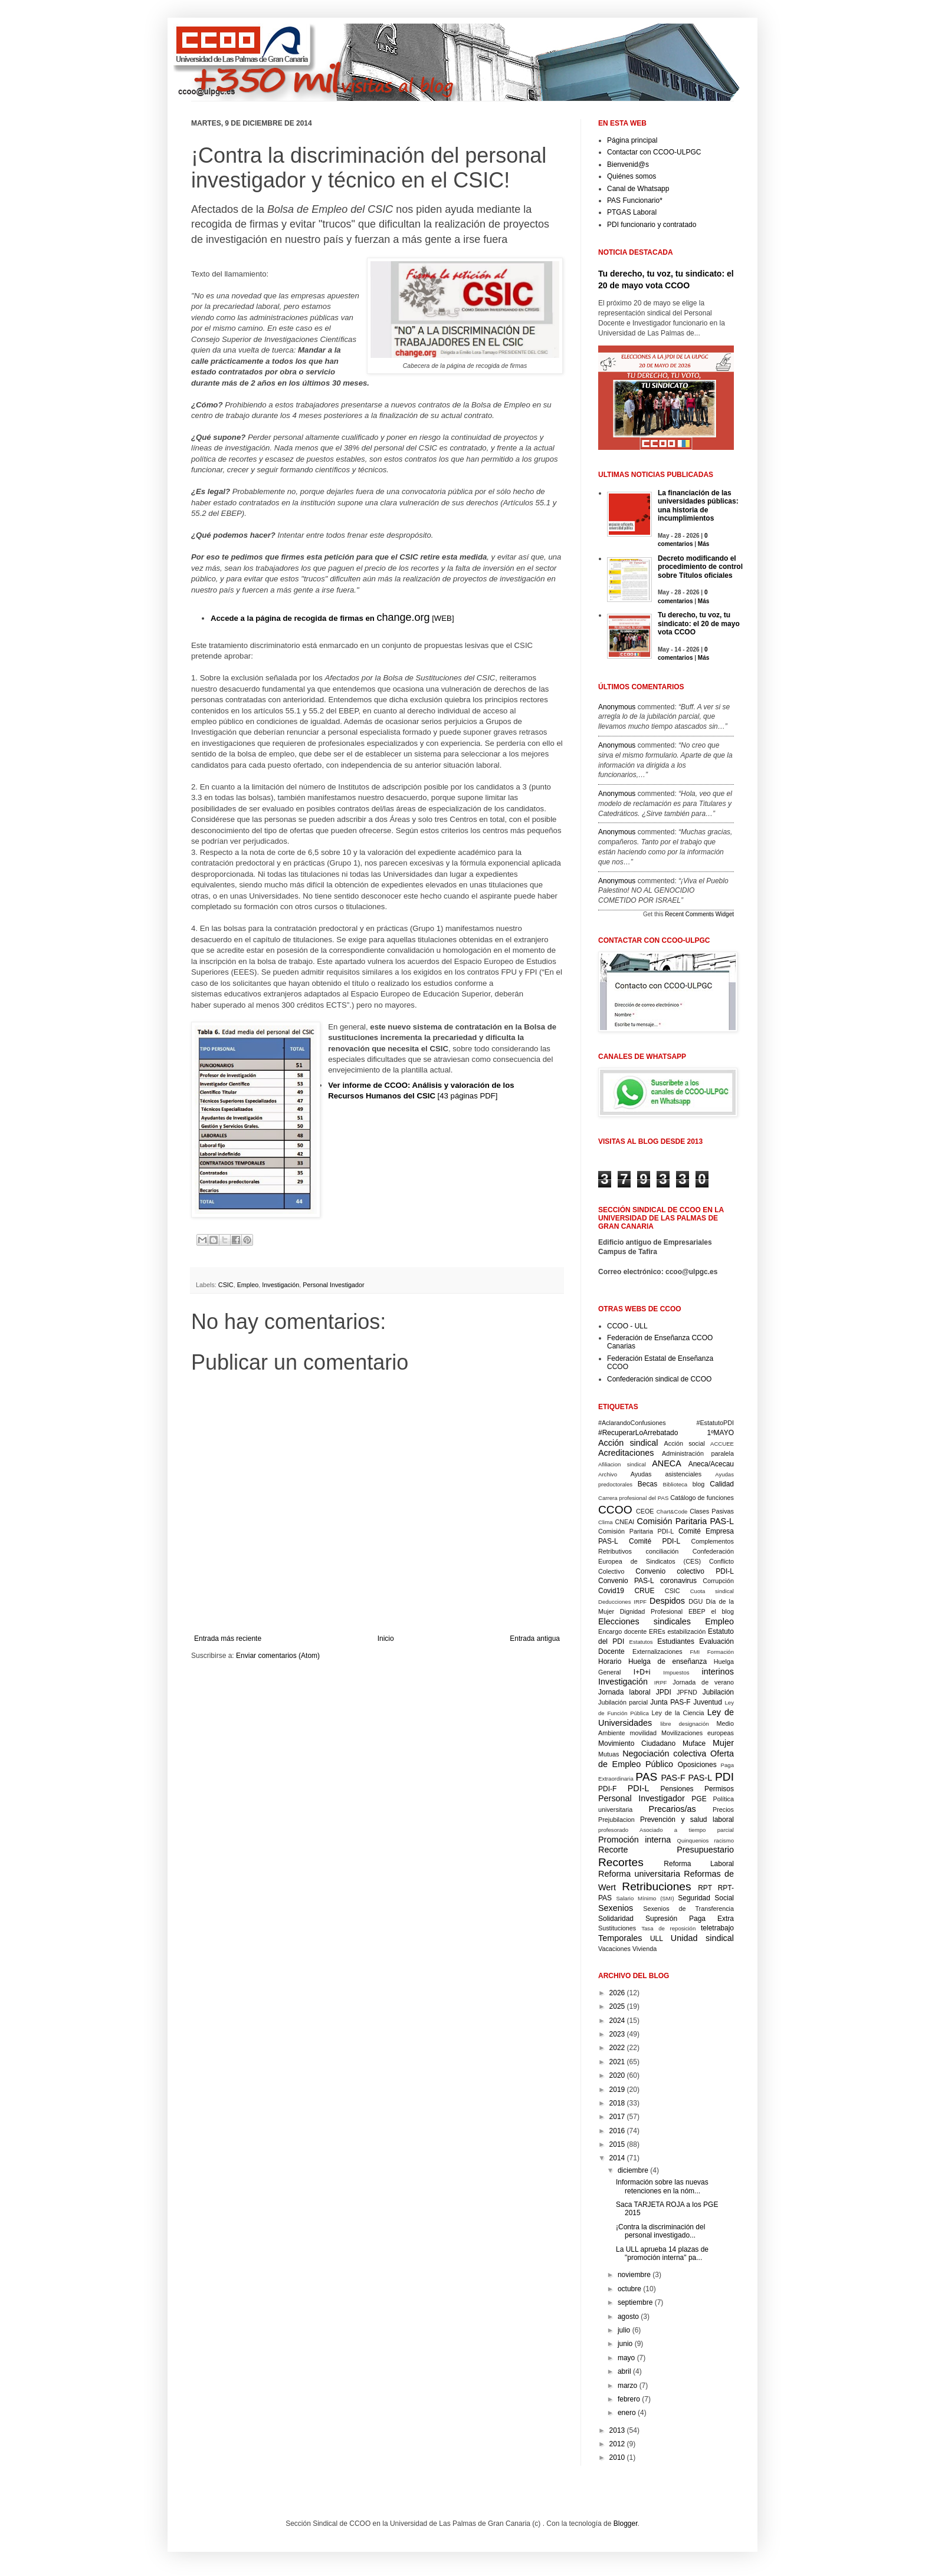 Image resolution: width=925 pixels, height=2576 pixels. I want to click on 2021, so click(617, 2062).